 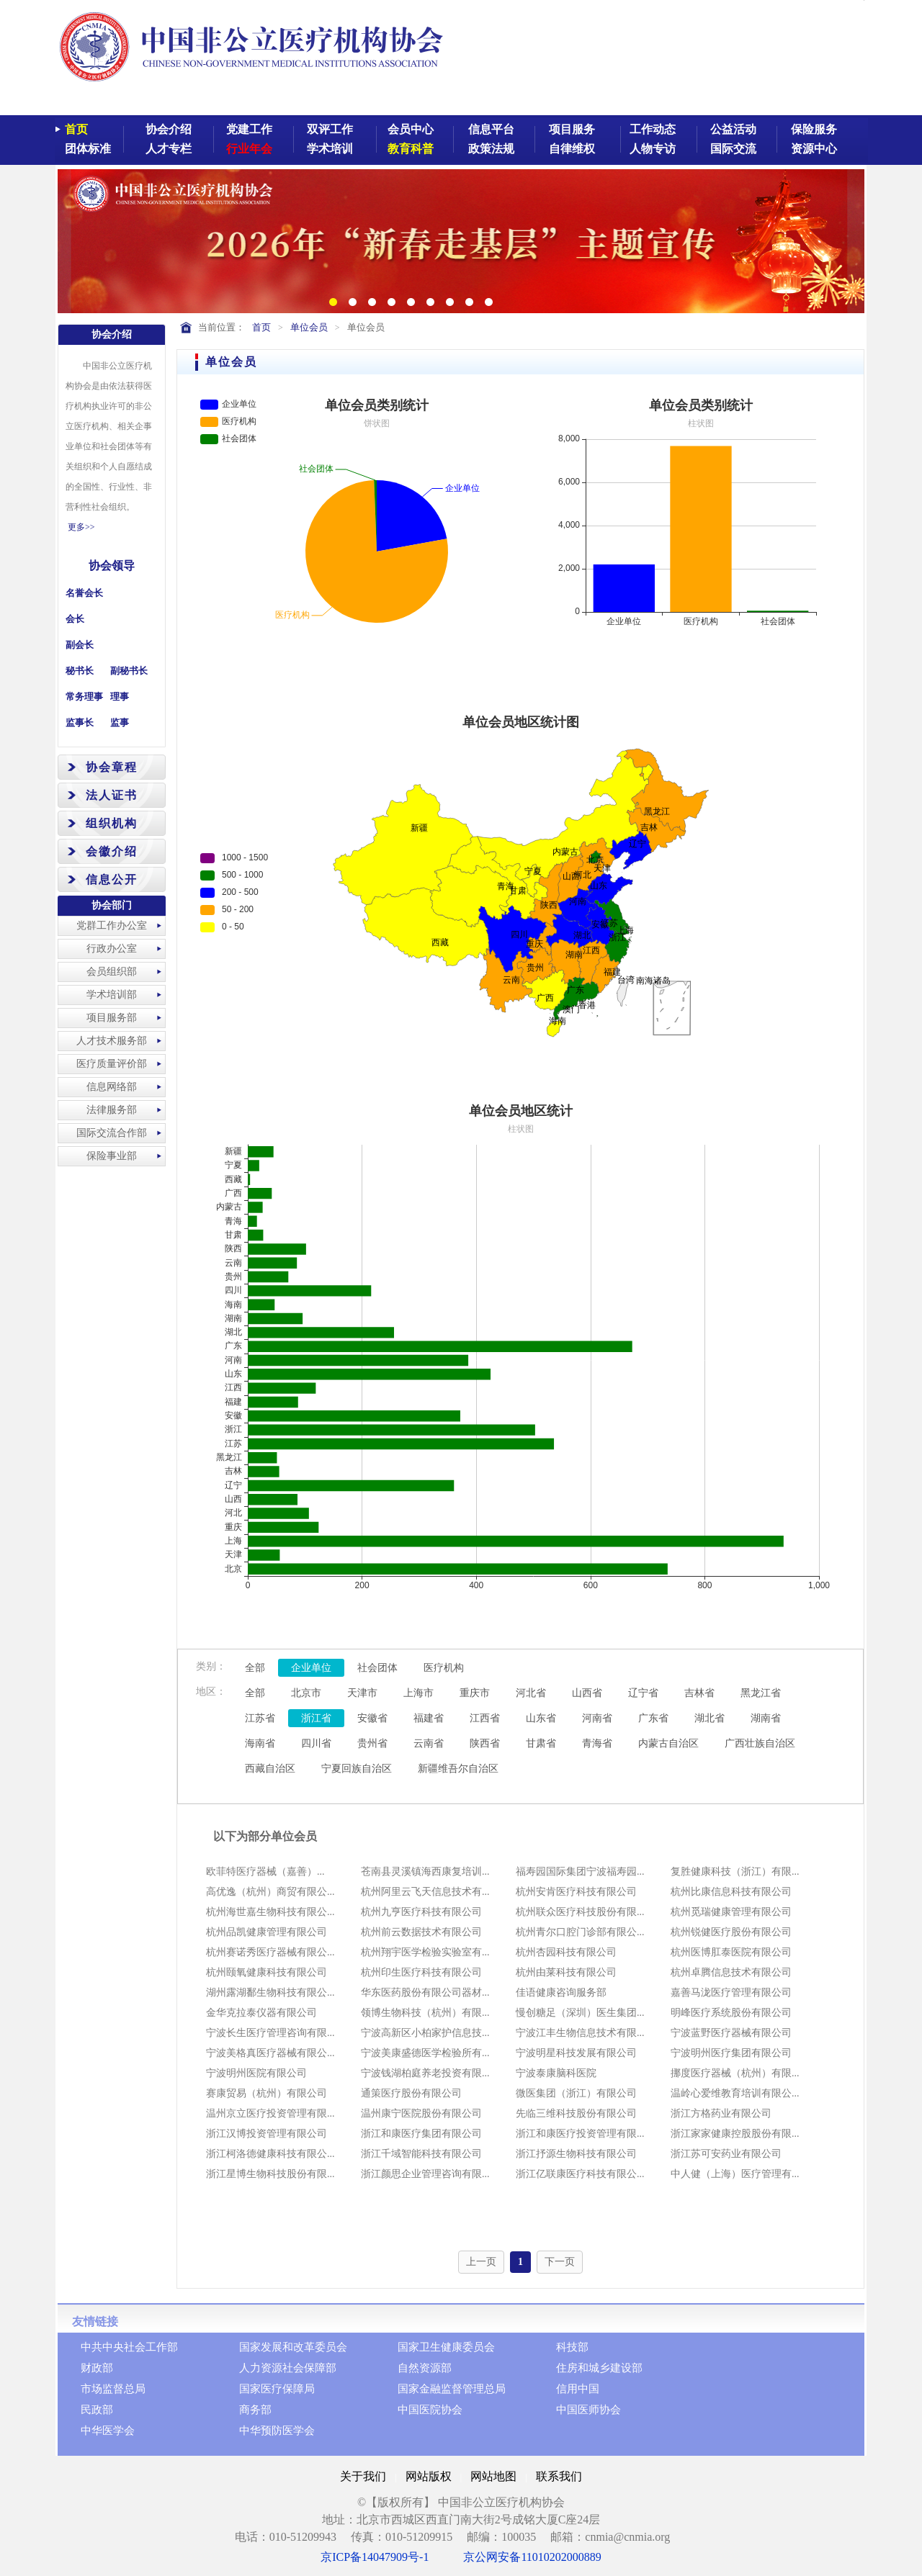 I want to click on 会长, so click(x=75, y=618).